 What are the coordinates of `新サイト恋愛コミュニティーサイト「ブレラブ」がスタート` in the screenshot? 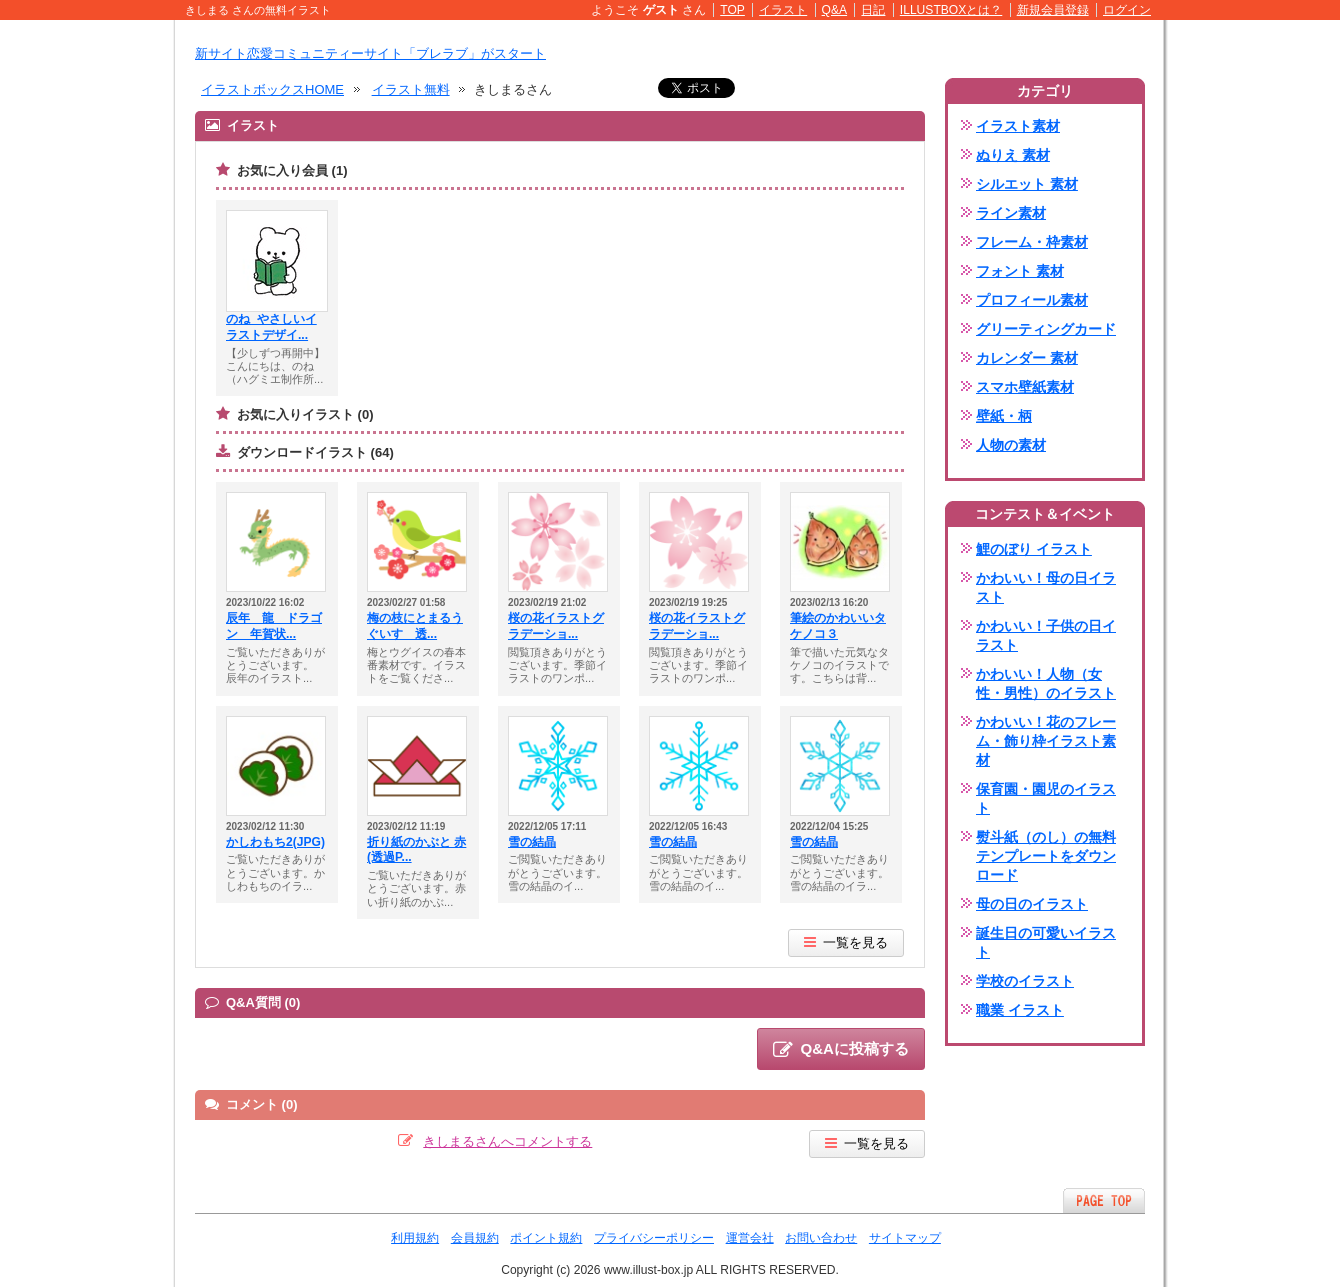 It's located at (370, 53).